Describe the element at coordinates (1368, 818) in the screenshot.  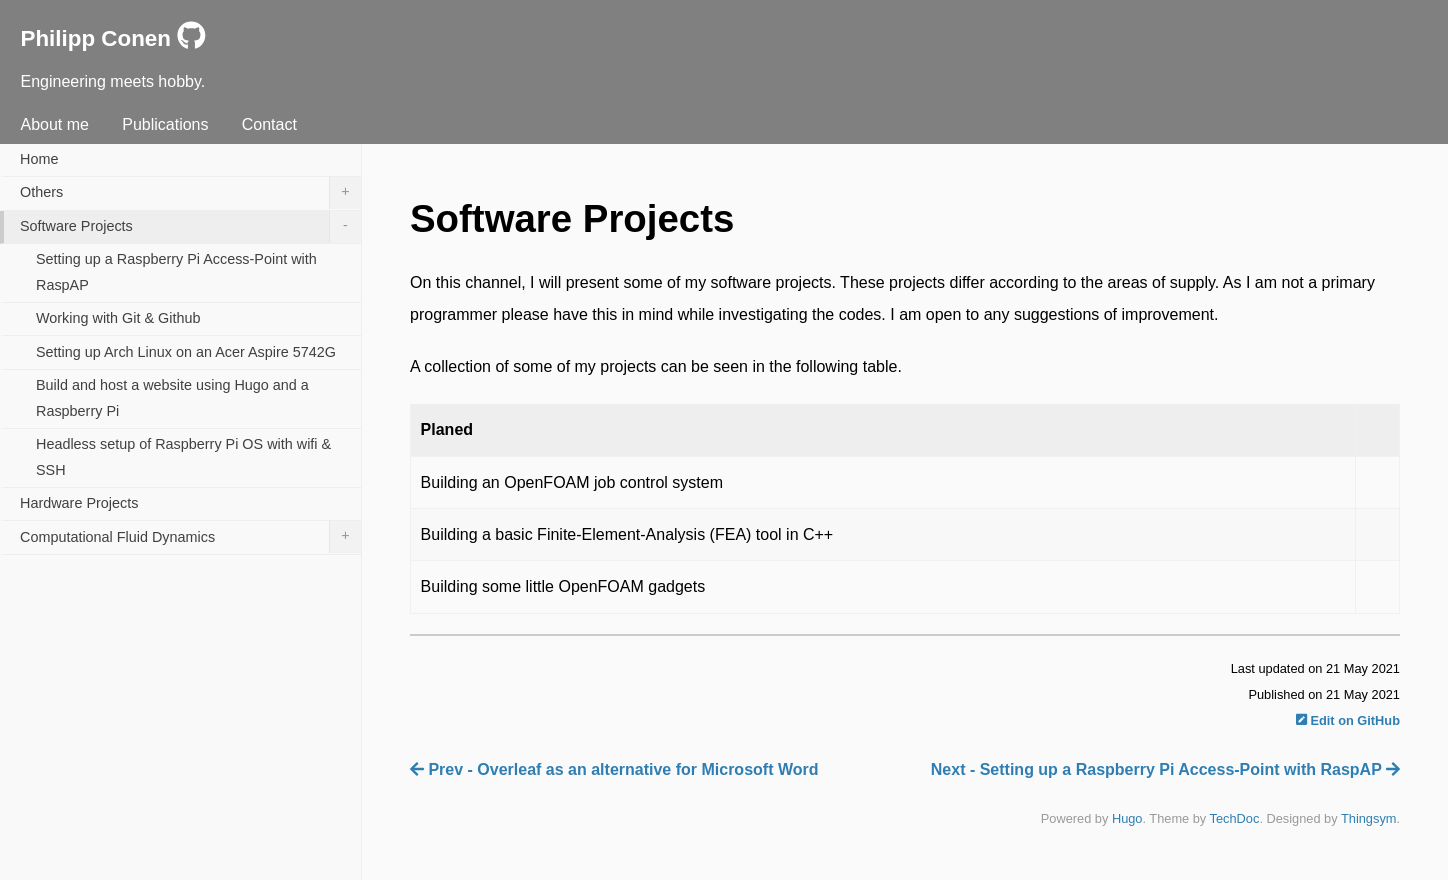
I see `Thingsym` at that location.